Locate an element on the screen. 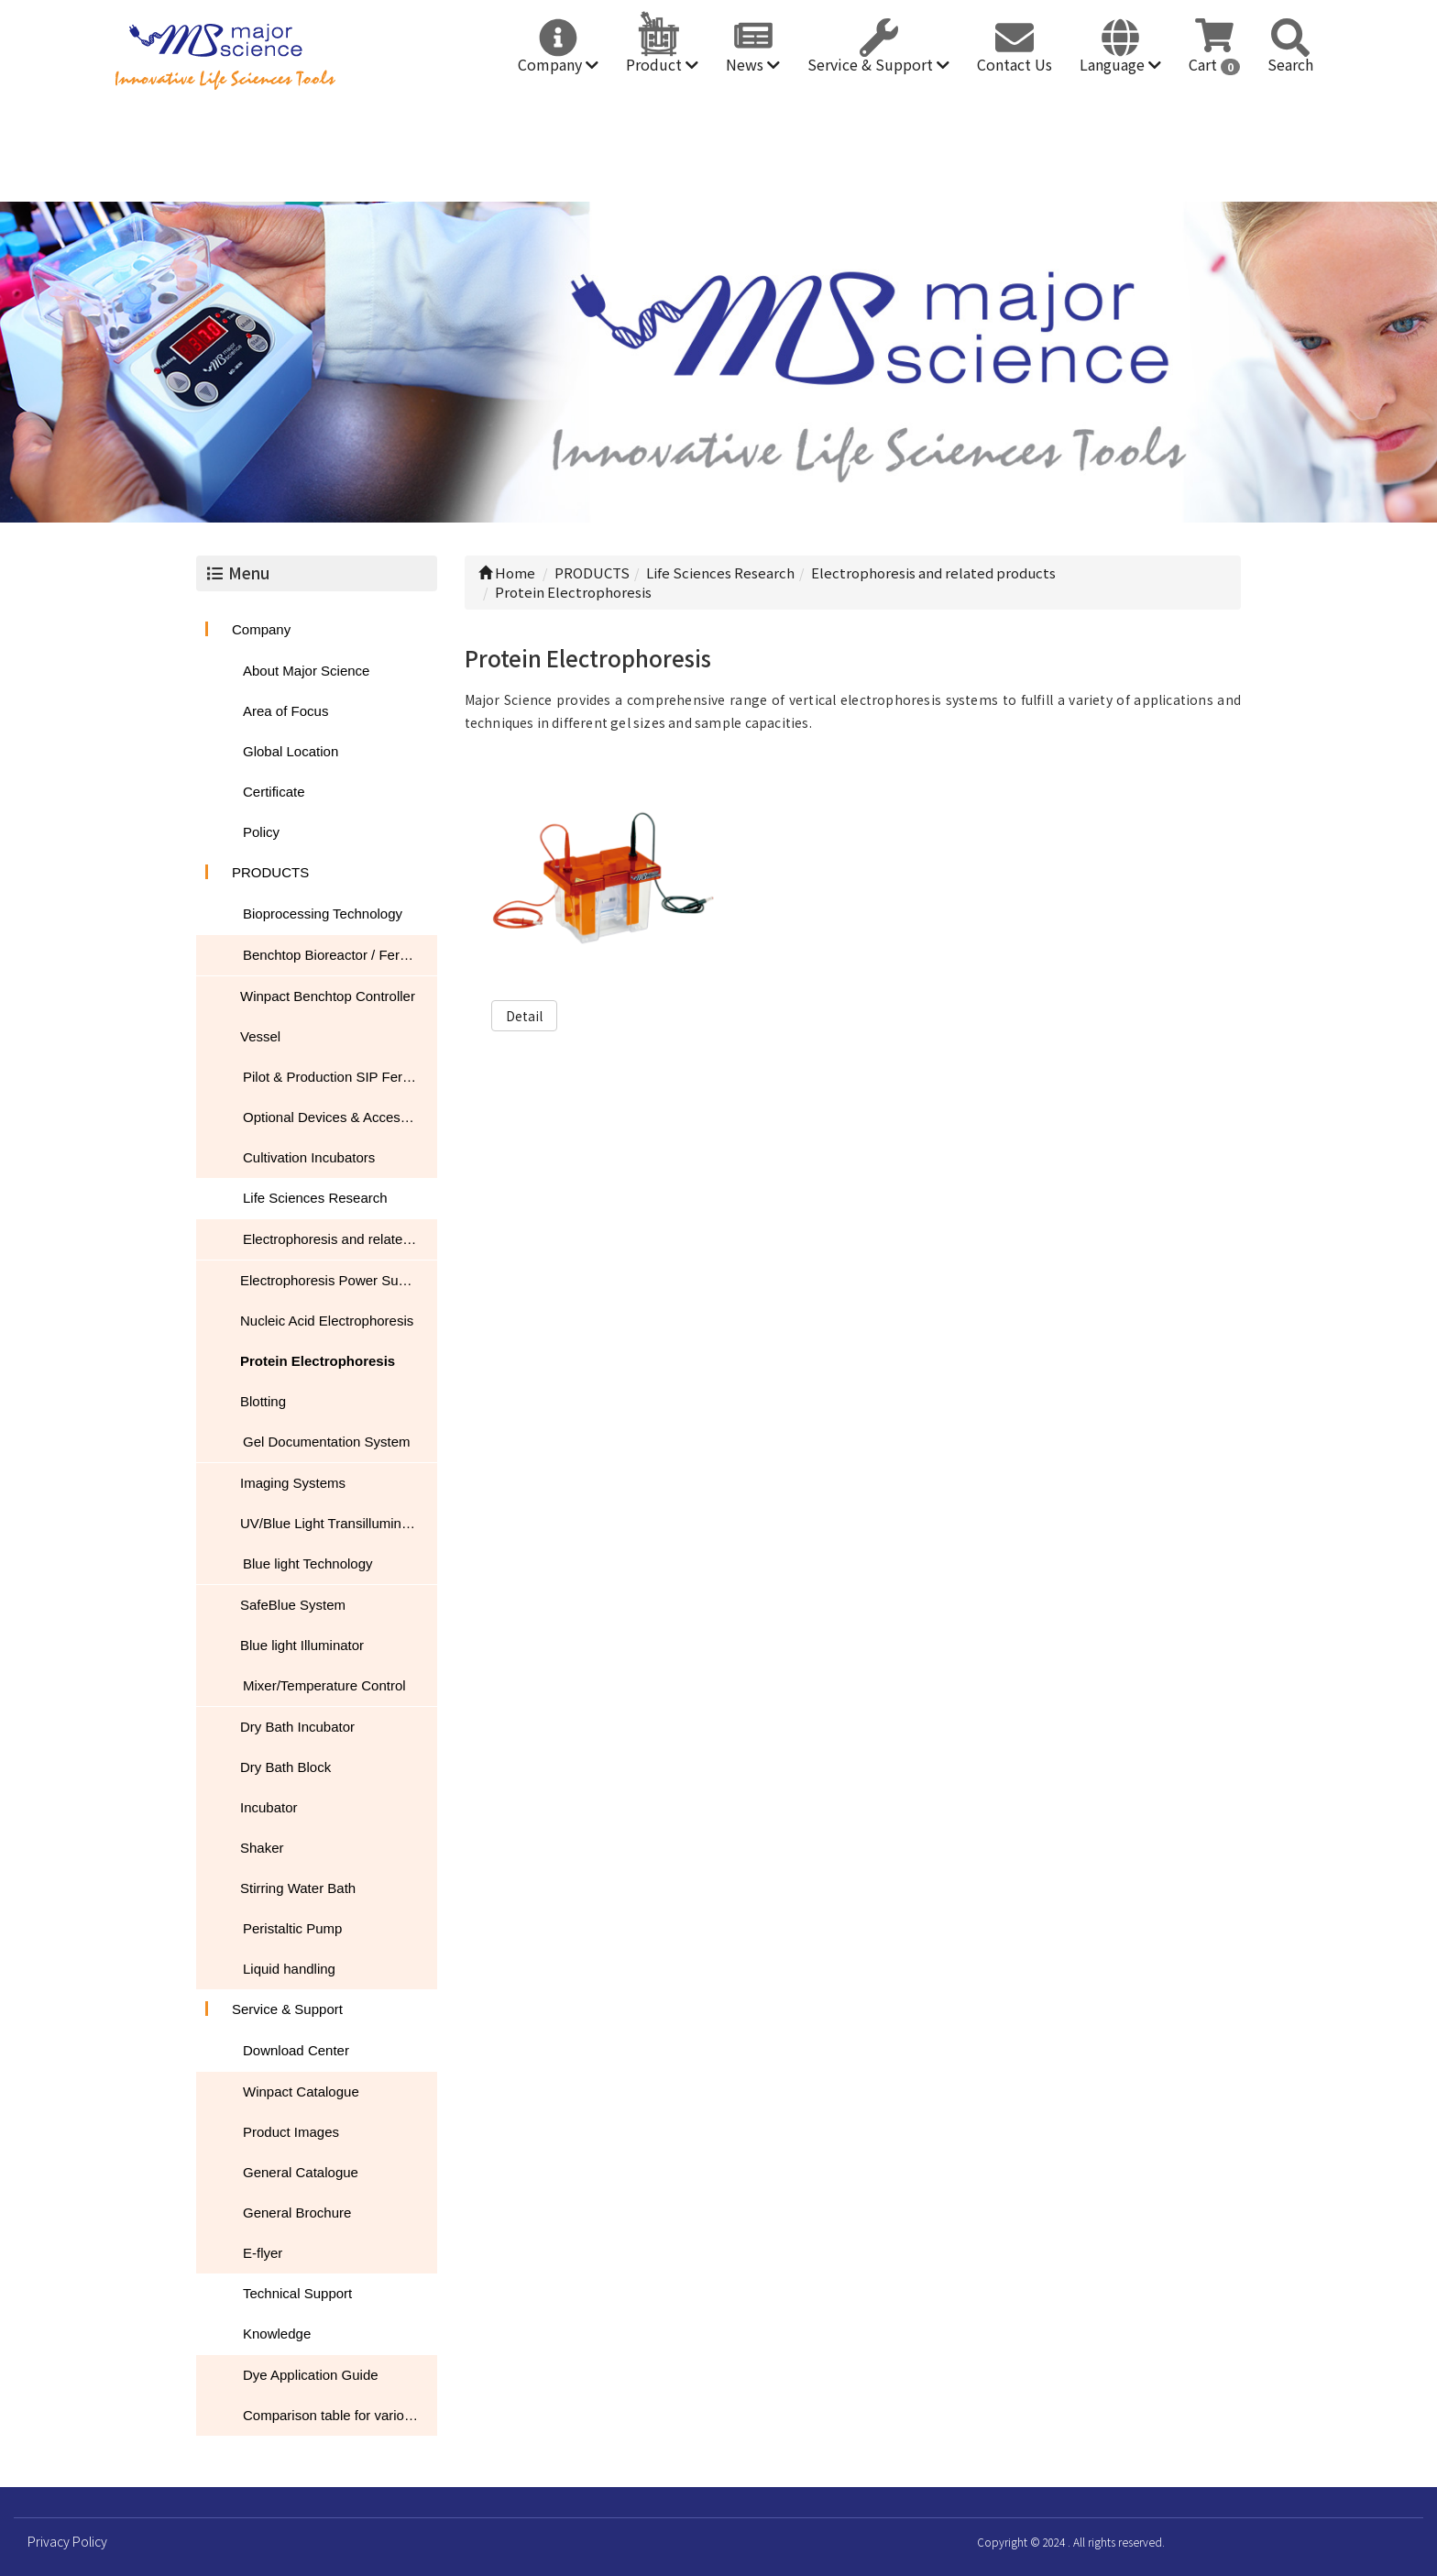  News is located at coordinates (753, 64).